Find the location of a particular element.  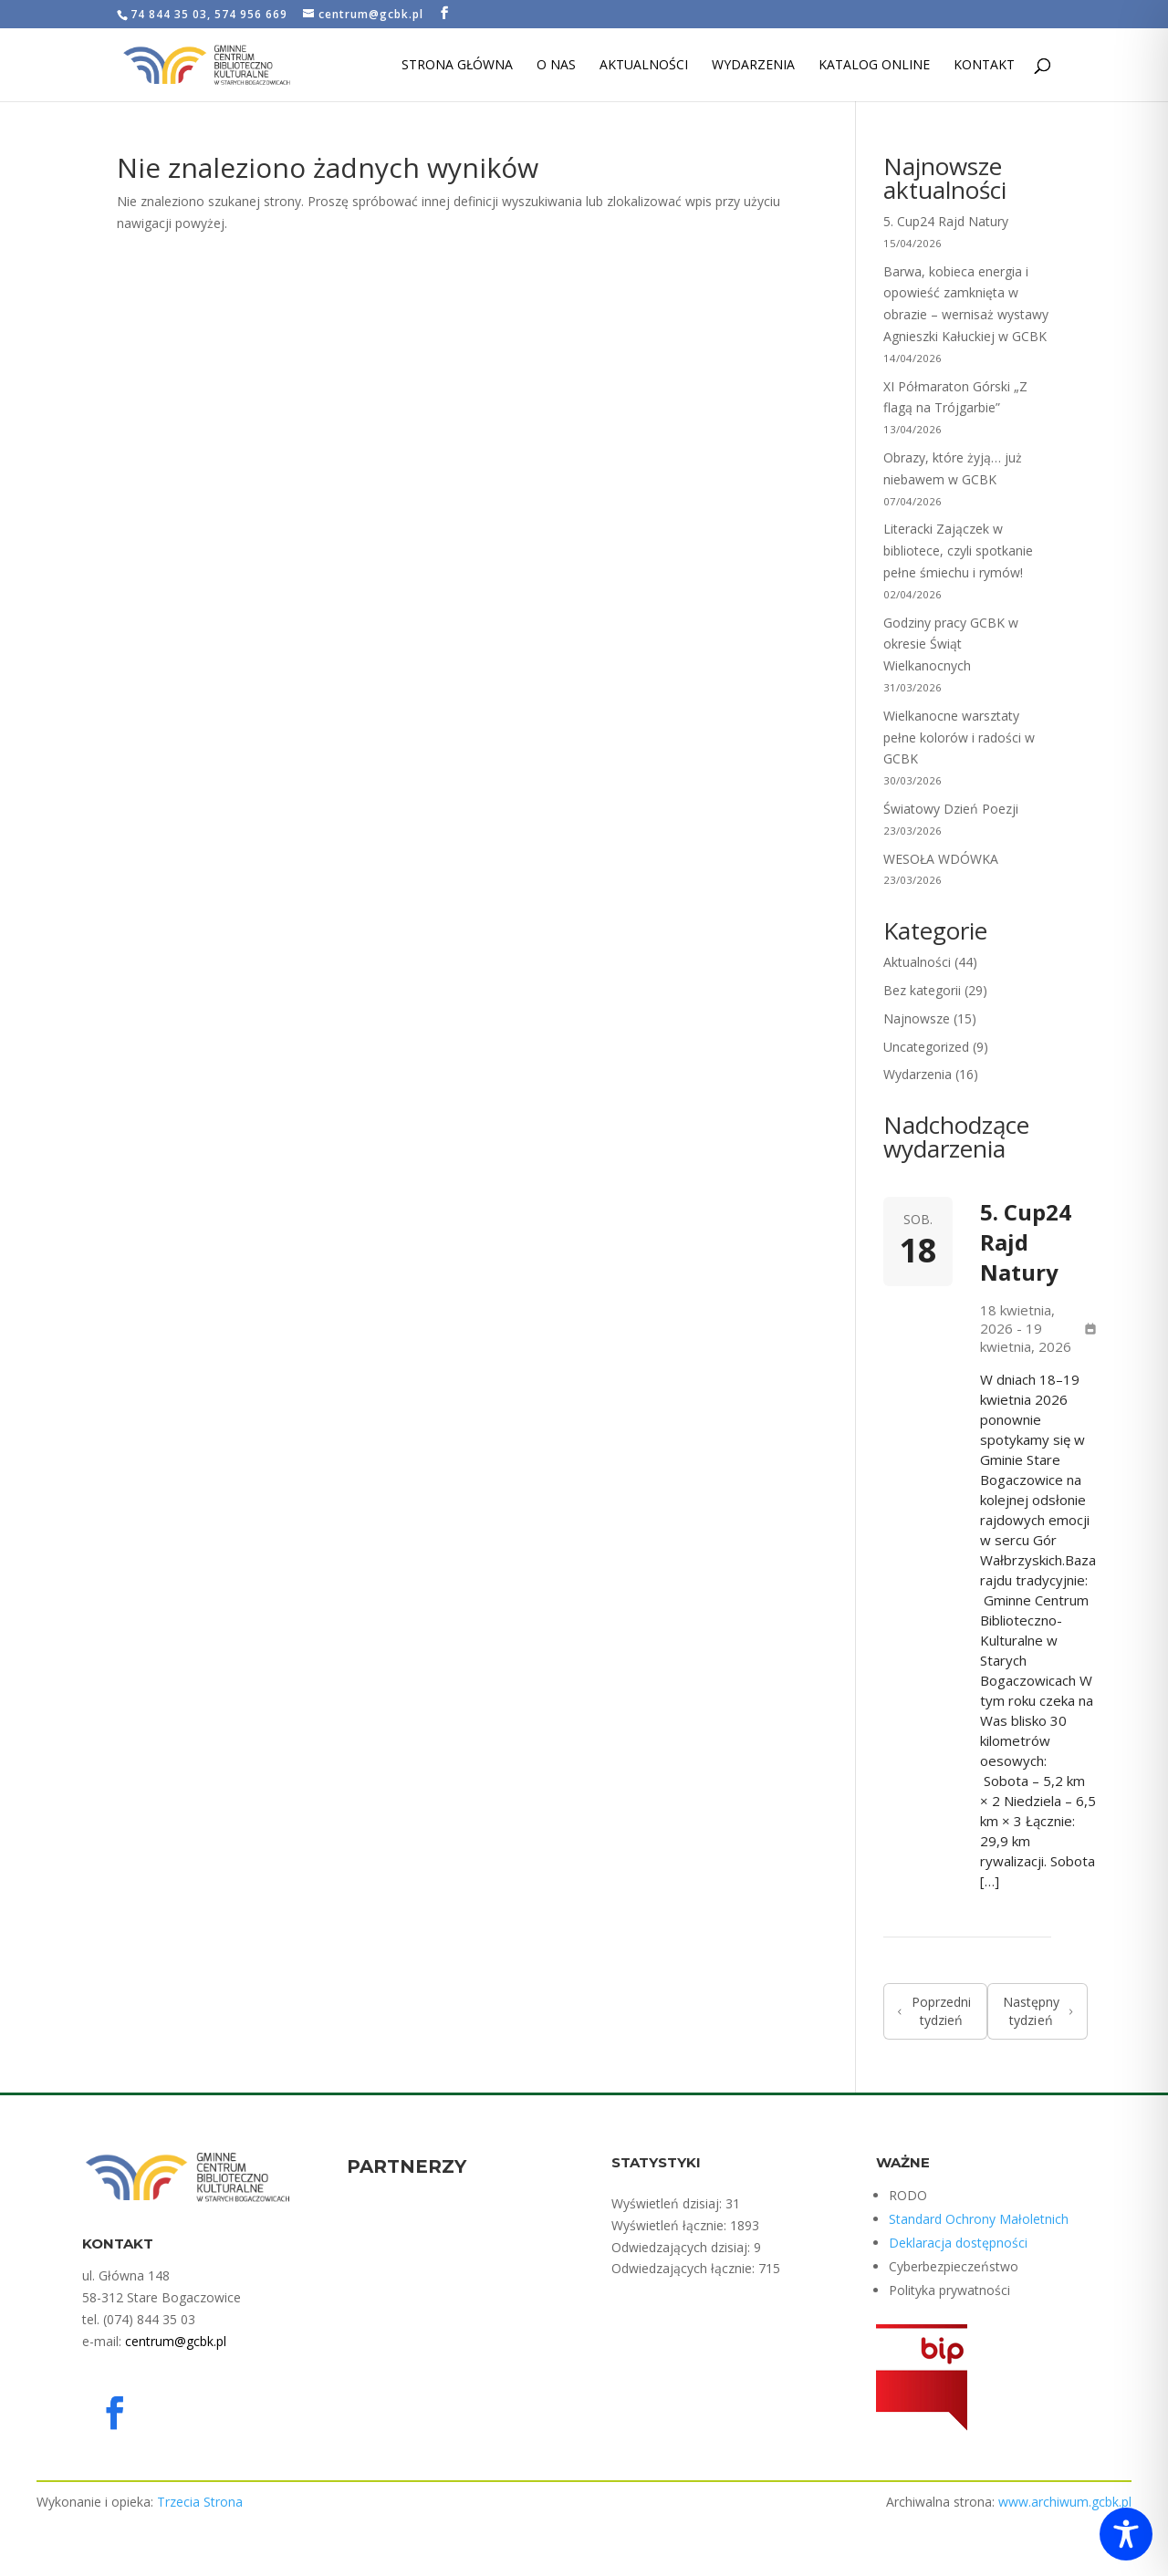

Wielkanocne warsztaty pełne kolorów i radości w GCBK is located at coordinates (959, 737).